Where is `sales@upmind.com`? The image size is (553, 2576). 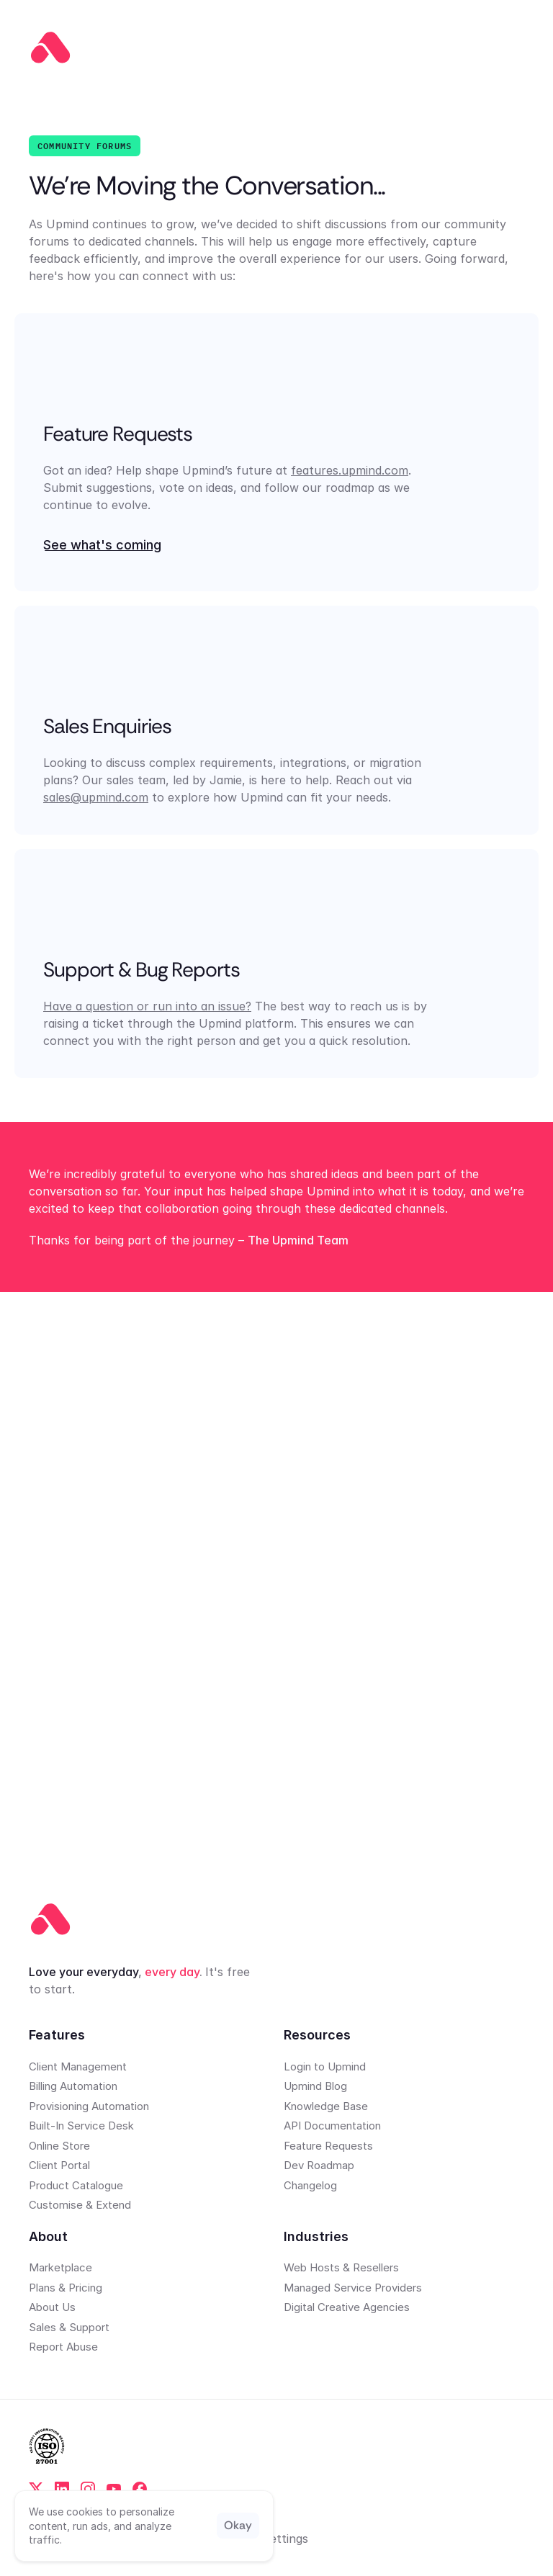
sales@upmind.com is located at coordinates (95, 797).